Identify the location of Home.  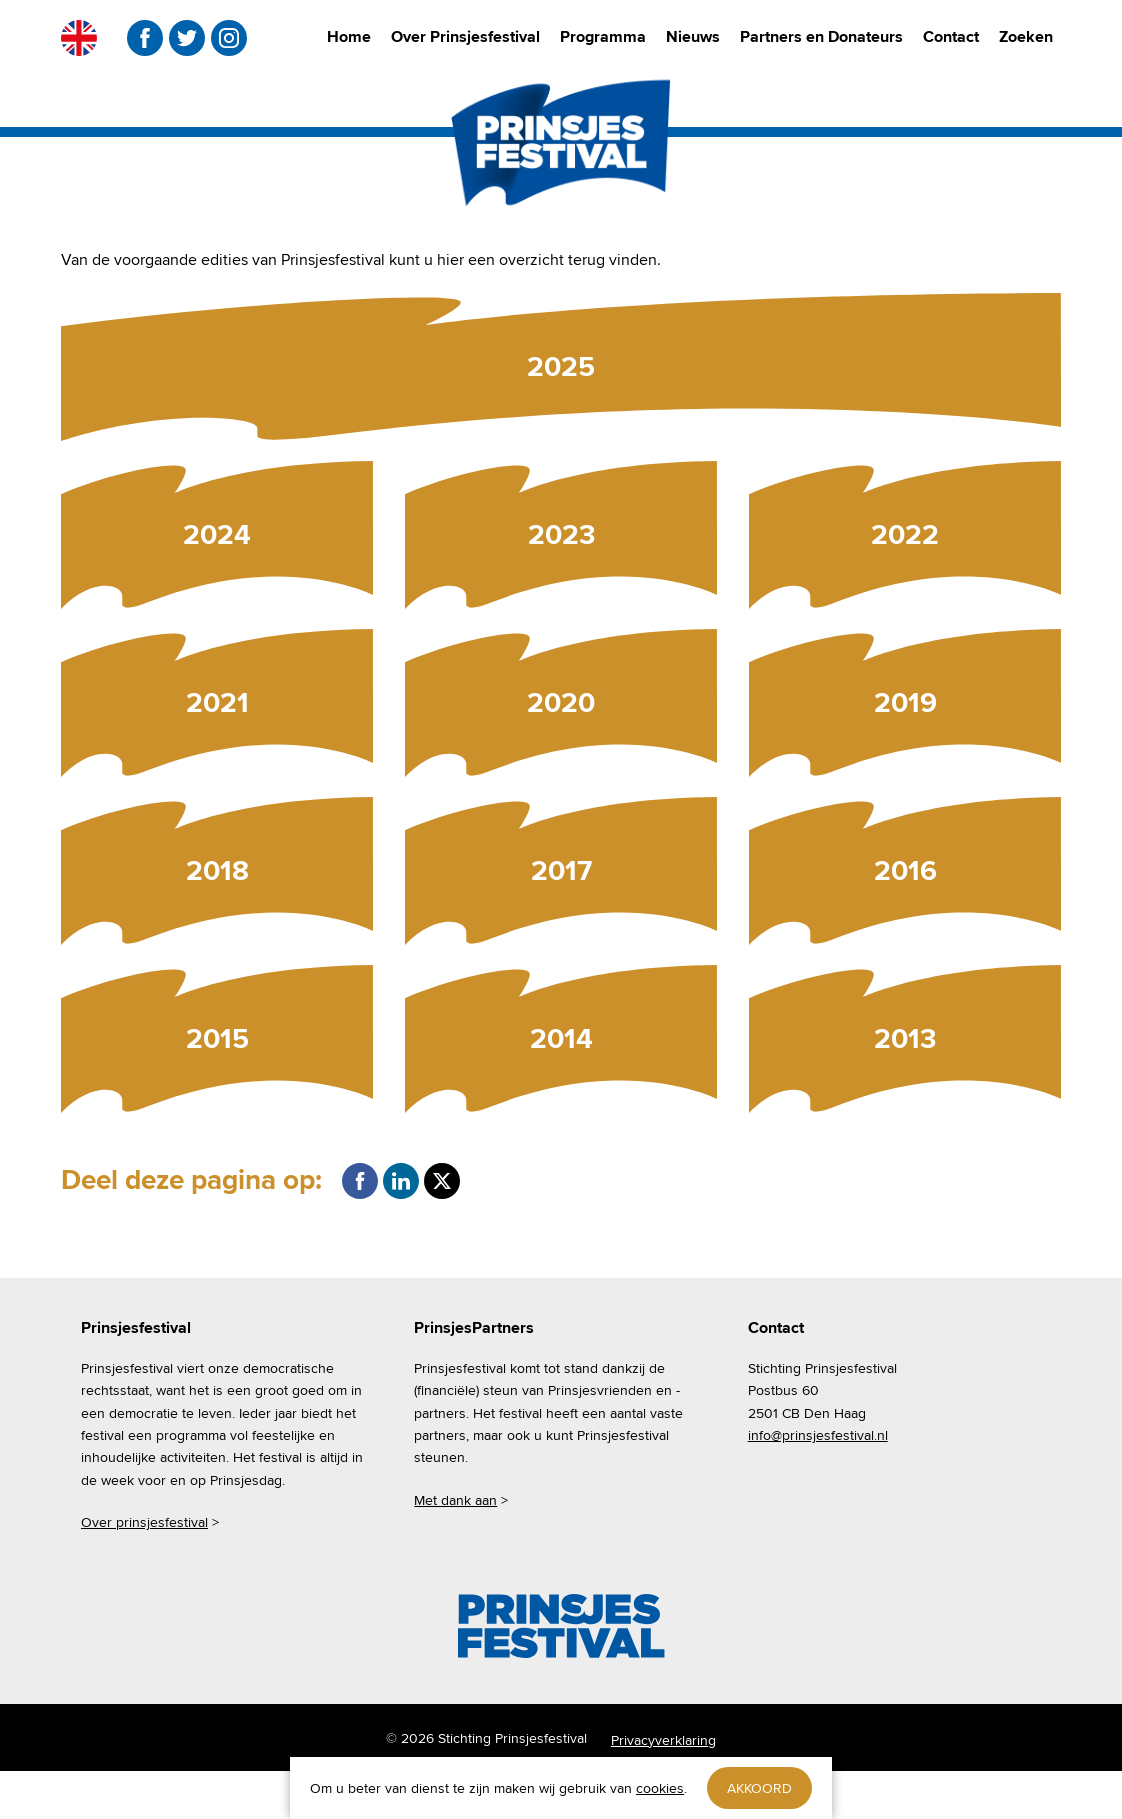
(349, 36).